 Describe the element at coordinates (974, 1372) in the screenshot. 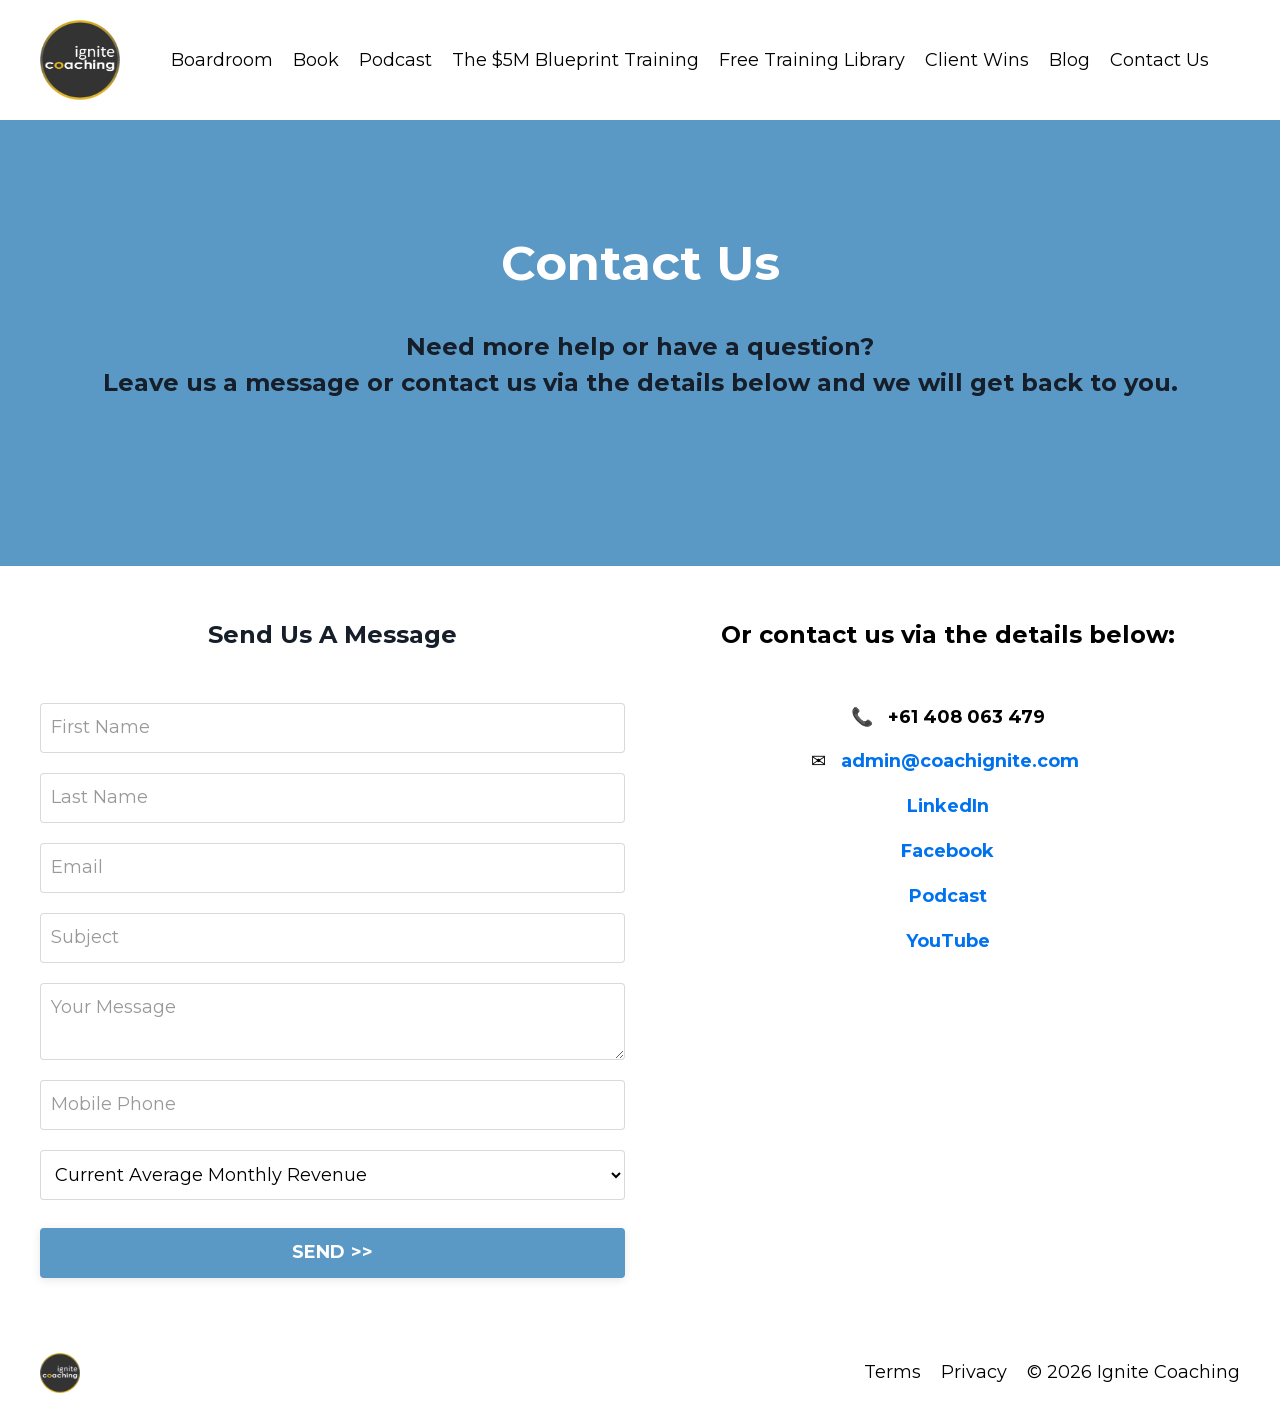

I see `Privacy` at that location.